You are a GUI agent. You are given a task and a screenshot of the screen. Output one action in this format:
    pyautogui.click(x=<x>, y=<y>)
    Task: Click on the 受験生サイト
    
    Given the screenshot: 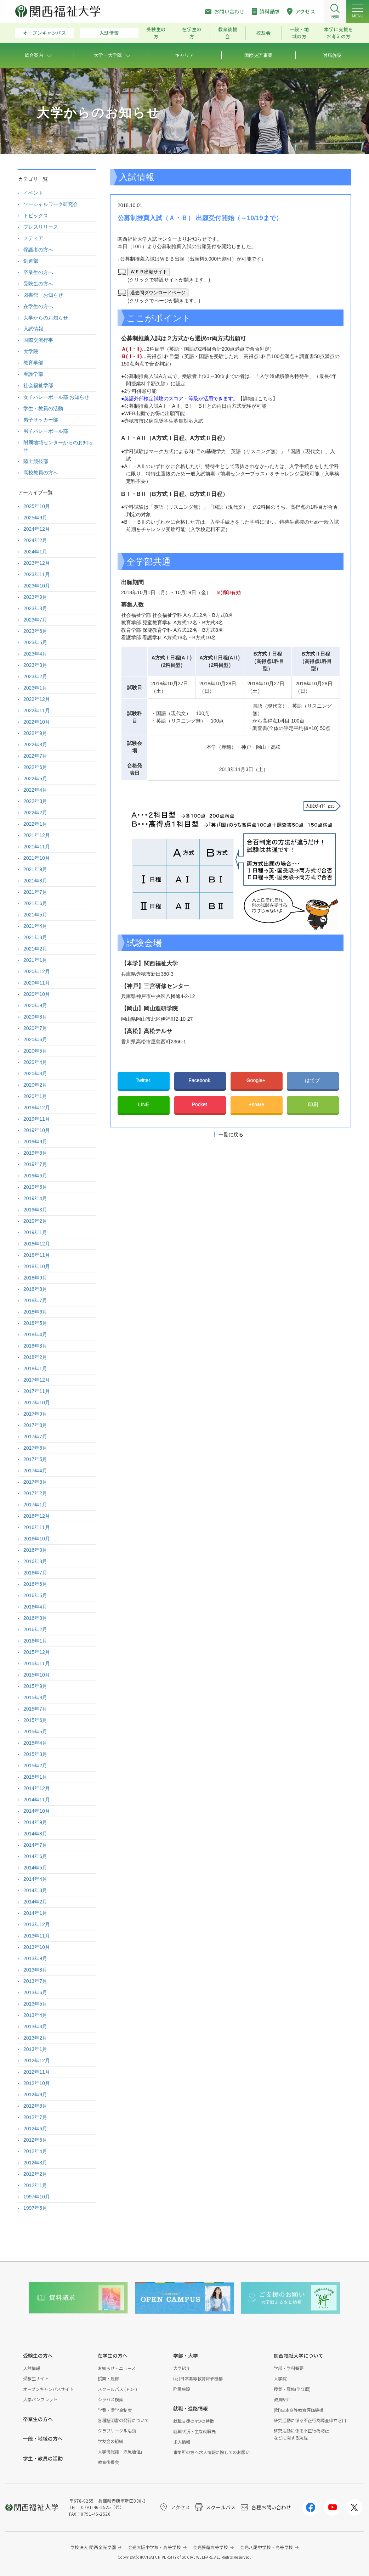 What is the action you would take?
    pyautogui.click(x=36, y=2378)
    